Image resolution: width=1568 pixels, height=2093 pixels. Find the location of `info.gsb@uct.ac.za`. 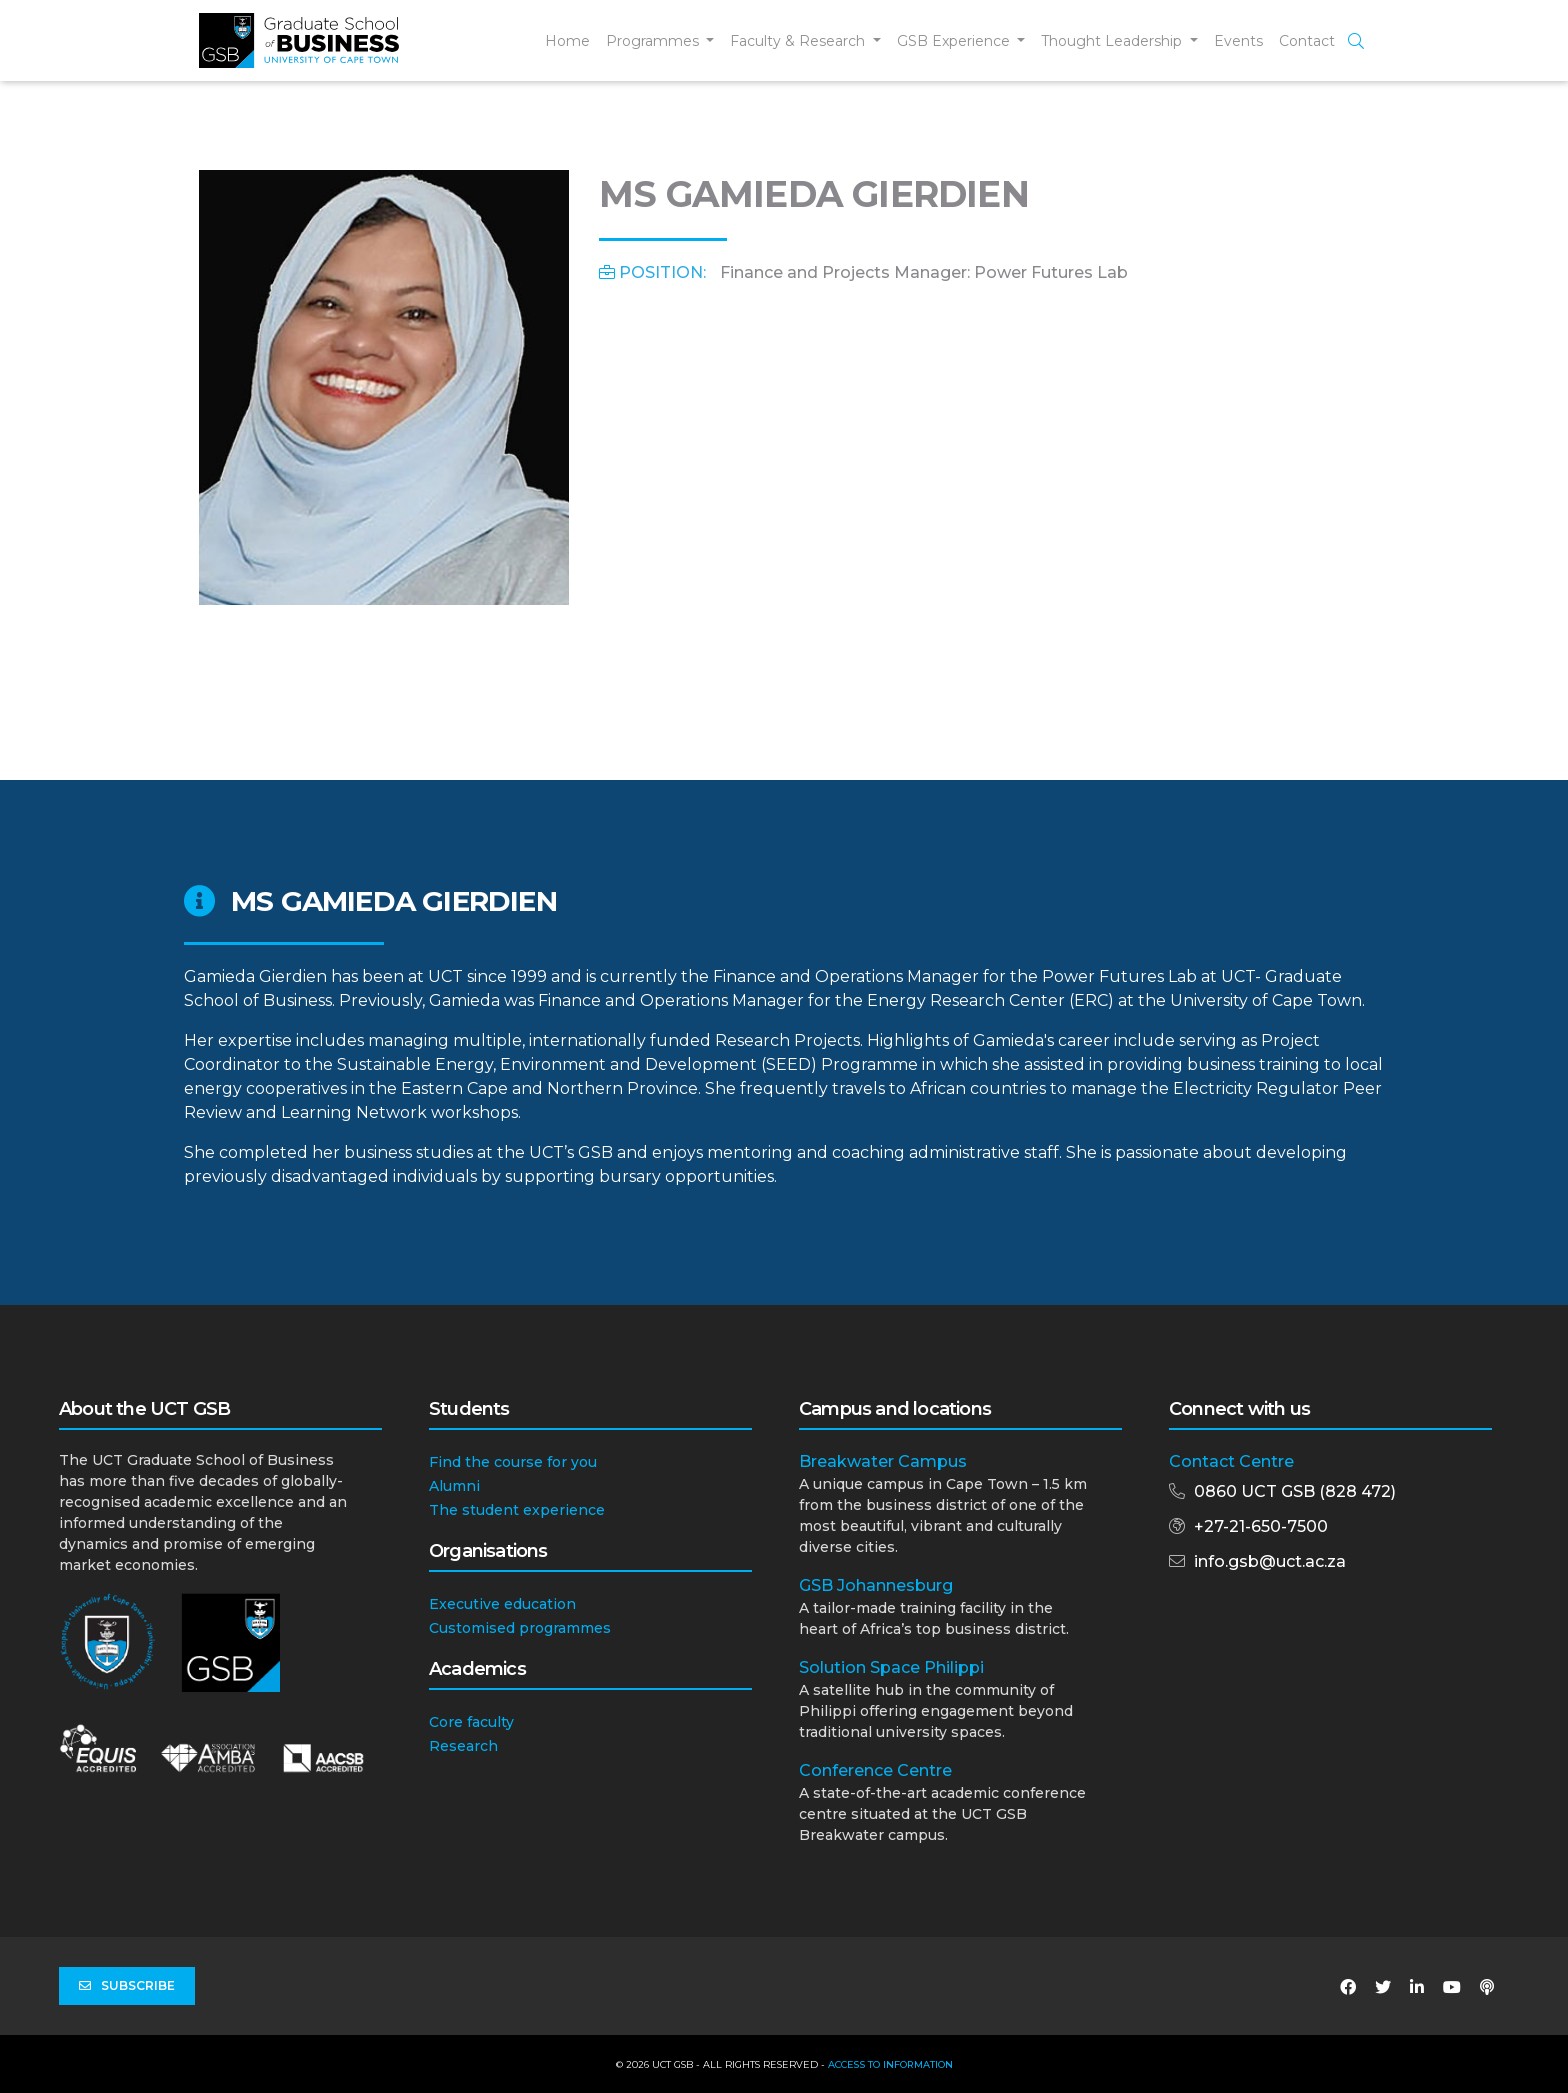

info.gsb@uct.ac.za is located at coordinates (1270, 1561).